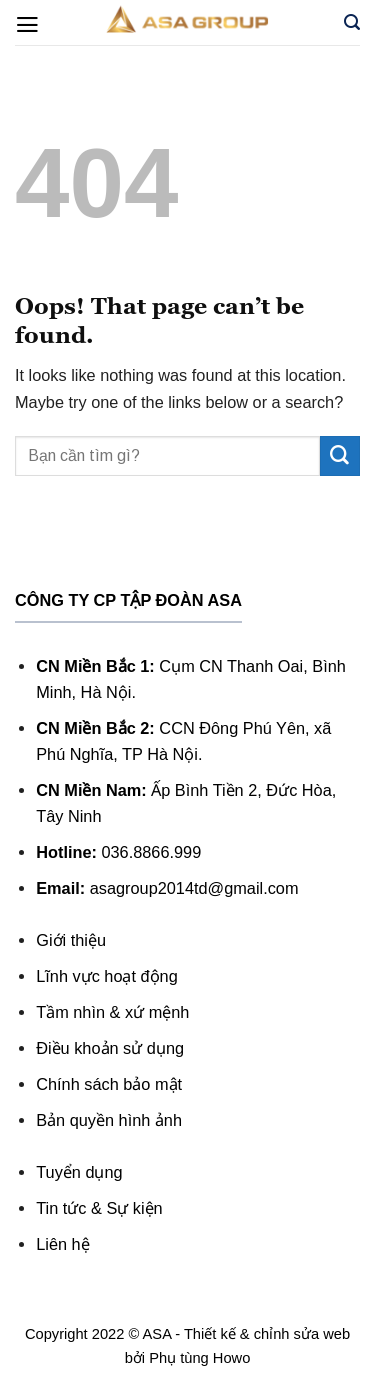 The width and height of the screenshot is (375, 1385). I want to click on ASA, so click(157, 1334).